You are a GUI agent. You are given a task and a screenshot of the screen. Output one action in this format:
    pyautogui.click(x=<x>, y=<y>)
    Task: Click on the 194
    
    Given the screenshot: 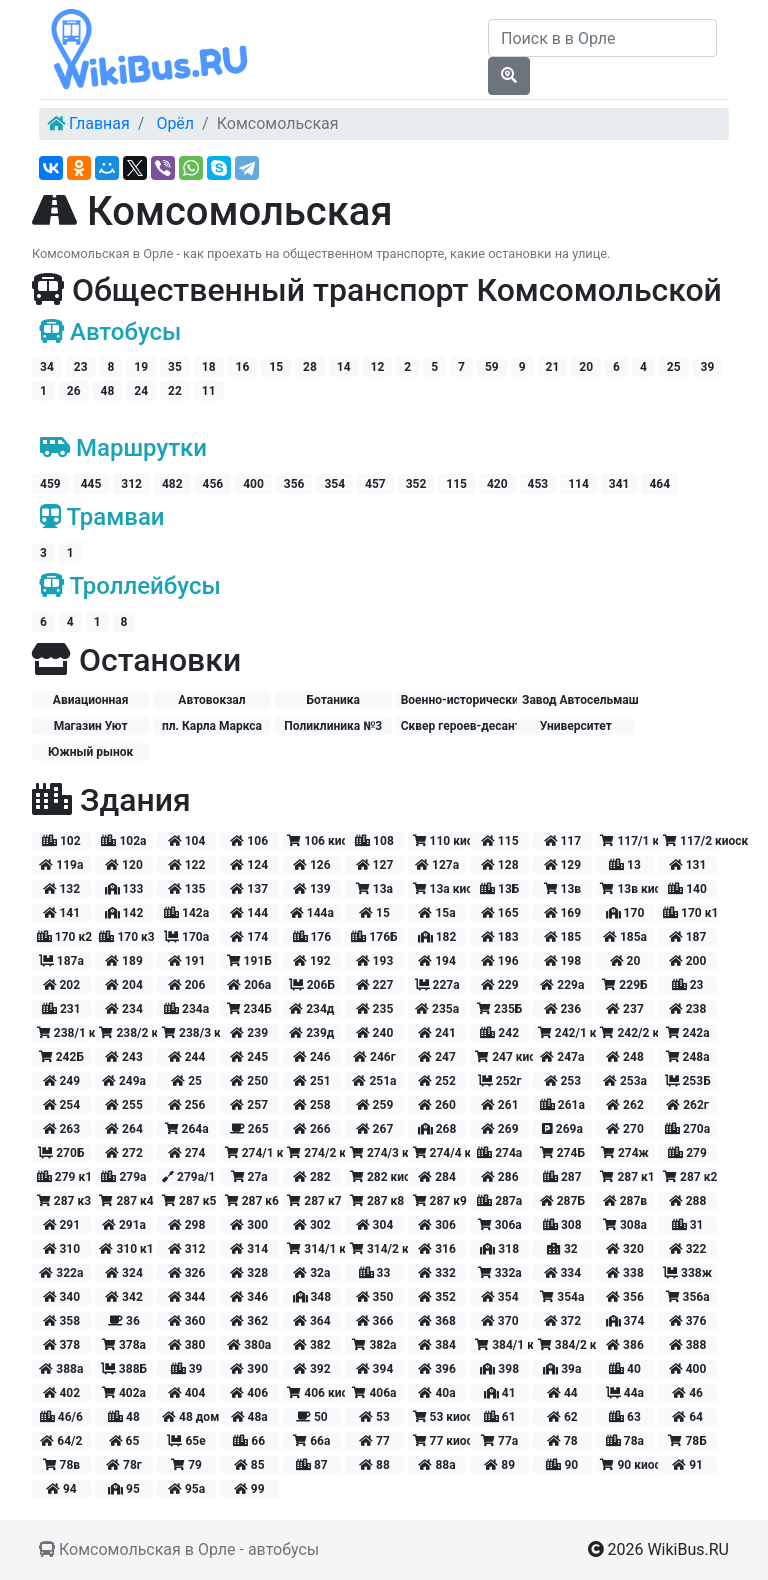 What is the action you would take?
    pyautogui.click(x=437, y=961)
    